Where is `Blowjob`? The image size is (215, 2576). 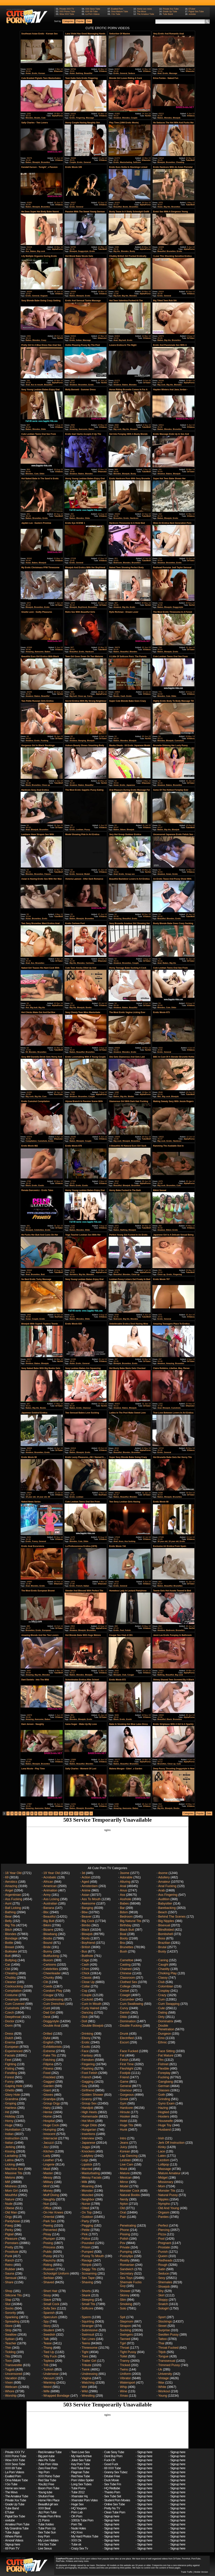
Blowjob is located at coordinates (176, 118).